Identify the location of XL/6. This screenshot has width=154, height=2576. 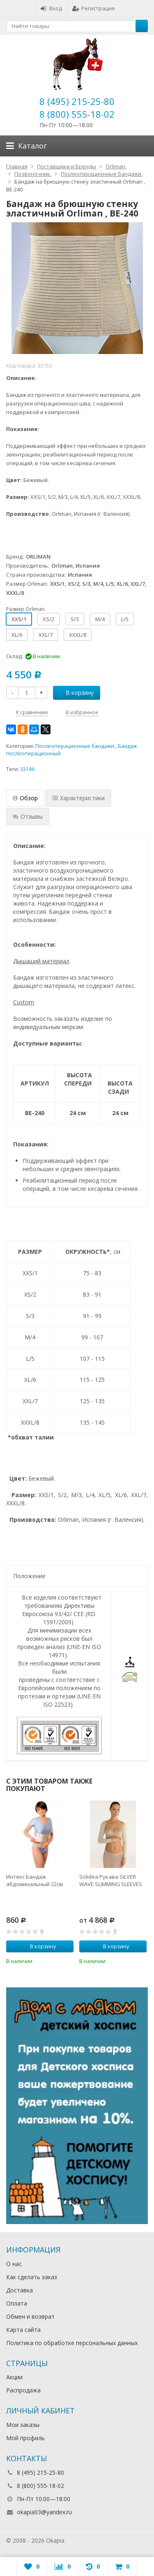
(16, 634).